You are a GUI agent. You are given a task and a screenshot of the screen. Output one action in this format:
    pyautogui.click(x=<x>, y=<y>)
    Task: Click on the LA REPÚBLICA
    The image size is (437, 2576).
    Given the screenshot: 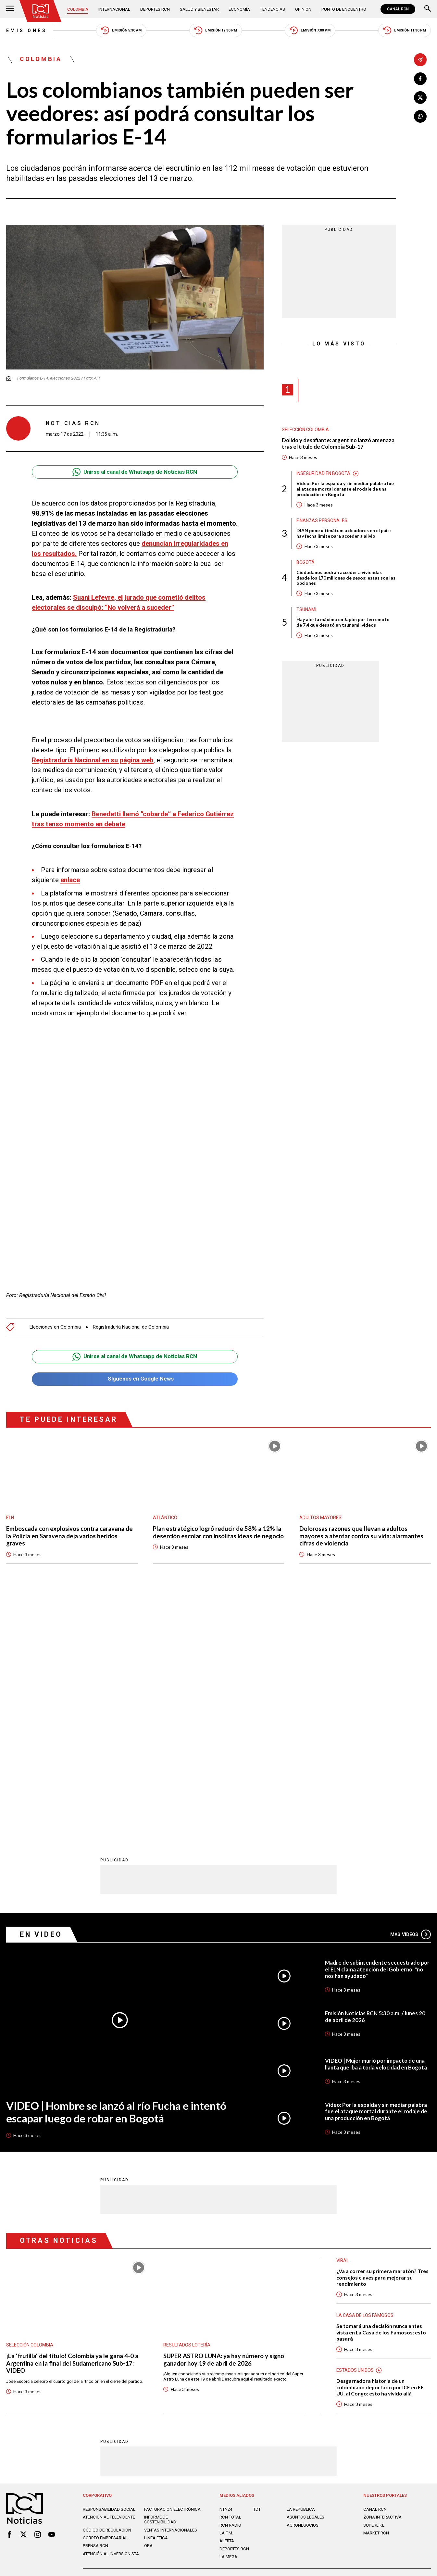 What is the action you would take?
    pyautogui.click(x=301, y=2268)
    